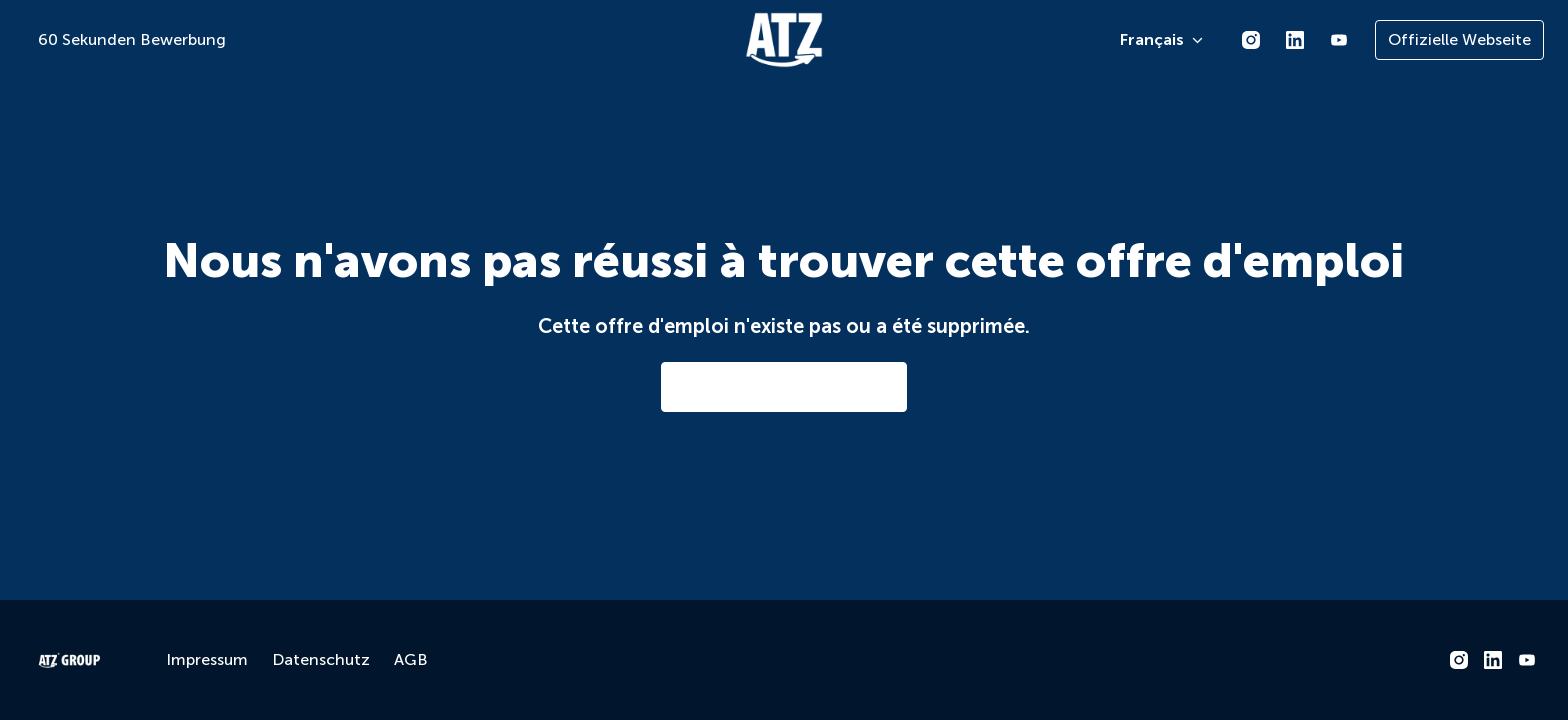 This screenshot has width=1568, height=720. Describe the element at coordinates (1339, 40) in the screenshot. I see `[youtube]` at that location.